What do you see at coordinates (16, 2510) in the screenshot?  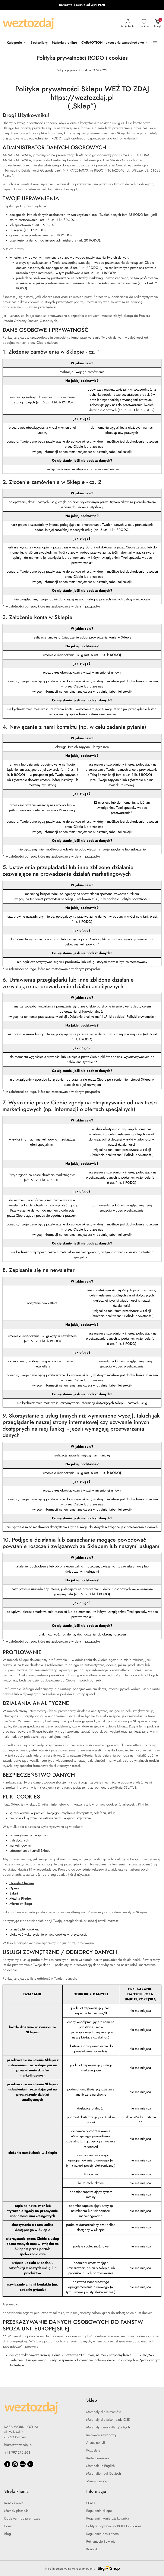 I see `Metody płatności` at bounding box center [16, 2510].